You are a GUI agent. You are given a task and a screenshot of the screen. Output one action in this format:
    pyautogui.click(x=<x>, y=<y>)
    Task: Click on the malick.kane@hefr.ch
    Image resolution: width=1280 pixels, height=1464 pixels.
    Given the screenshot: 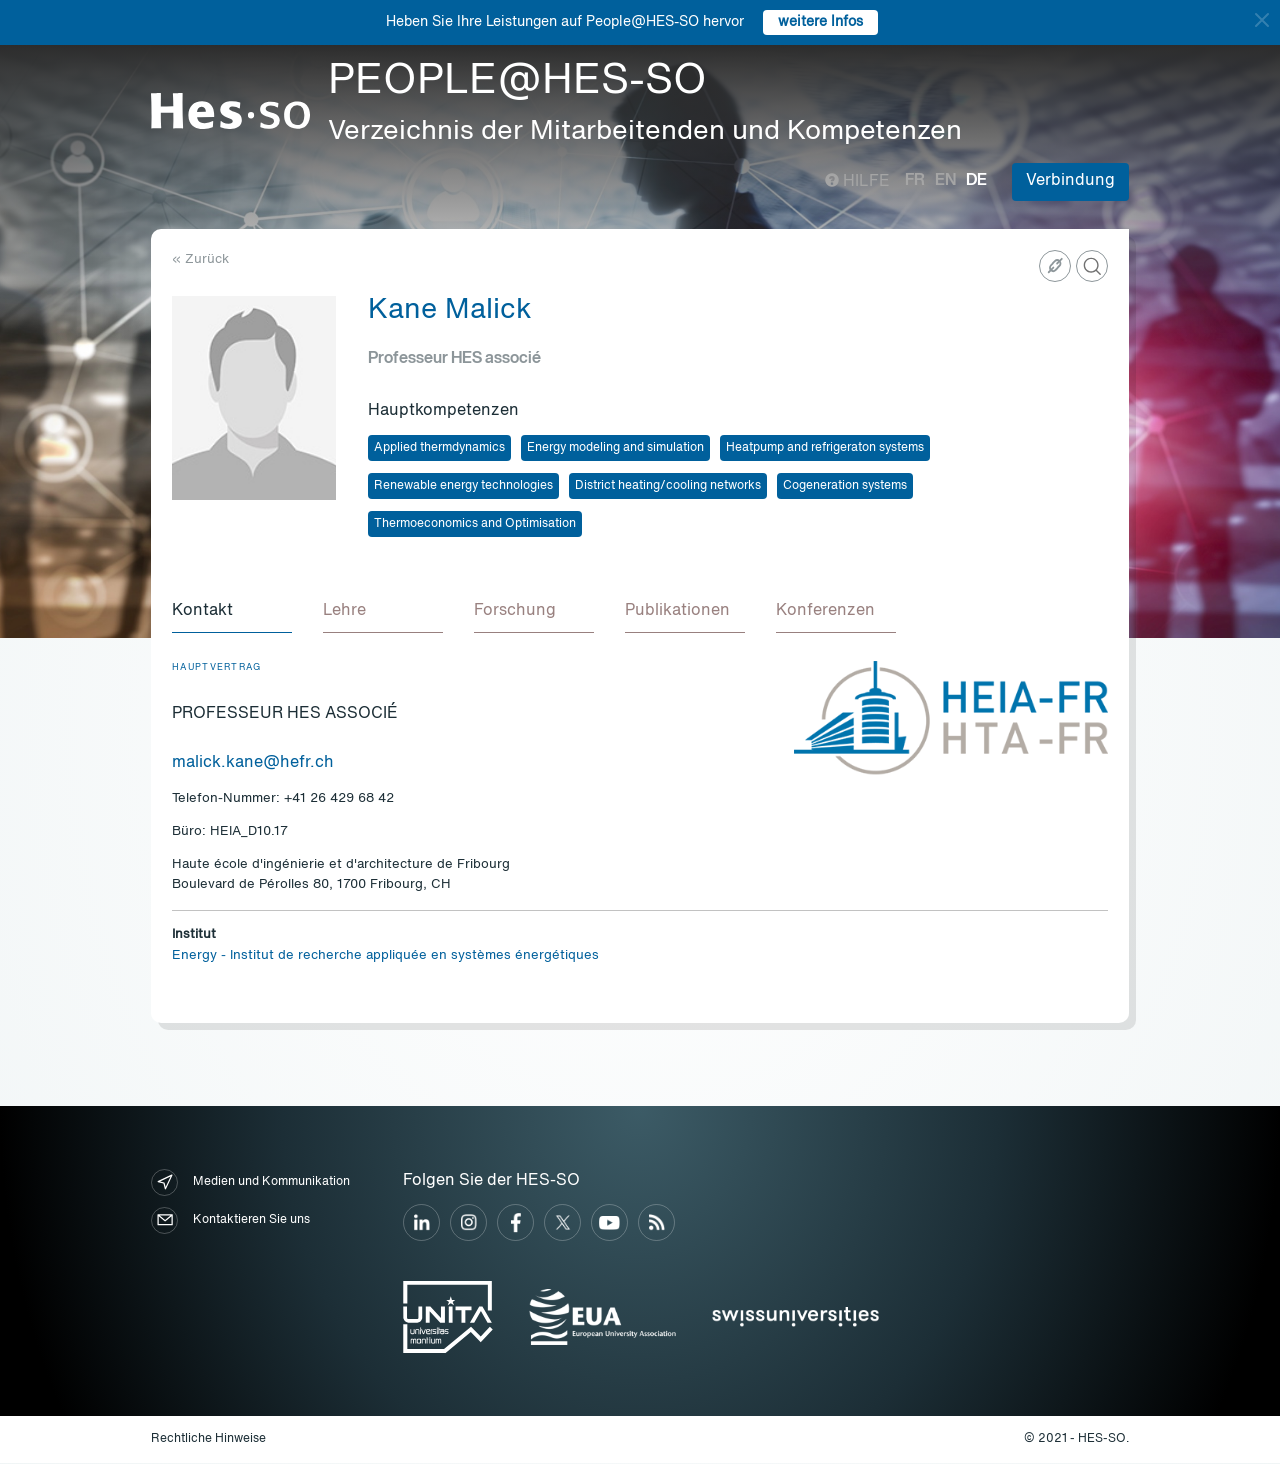 What is the action you would take?
    pyautogui.click(x=253, y=764)
    